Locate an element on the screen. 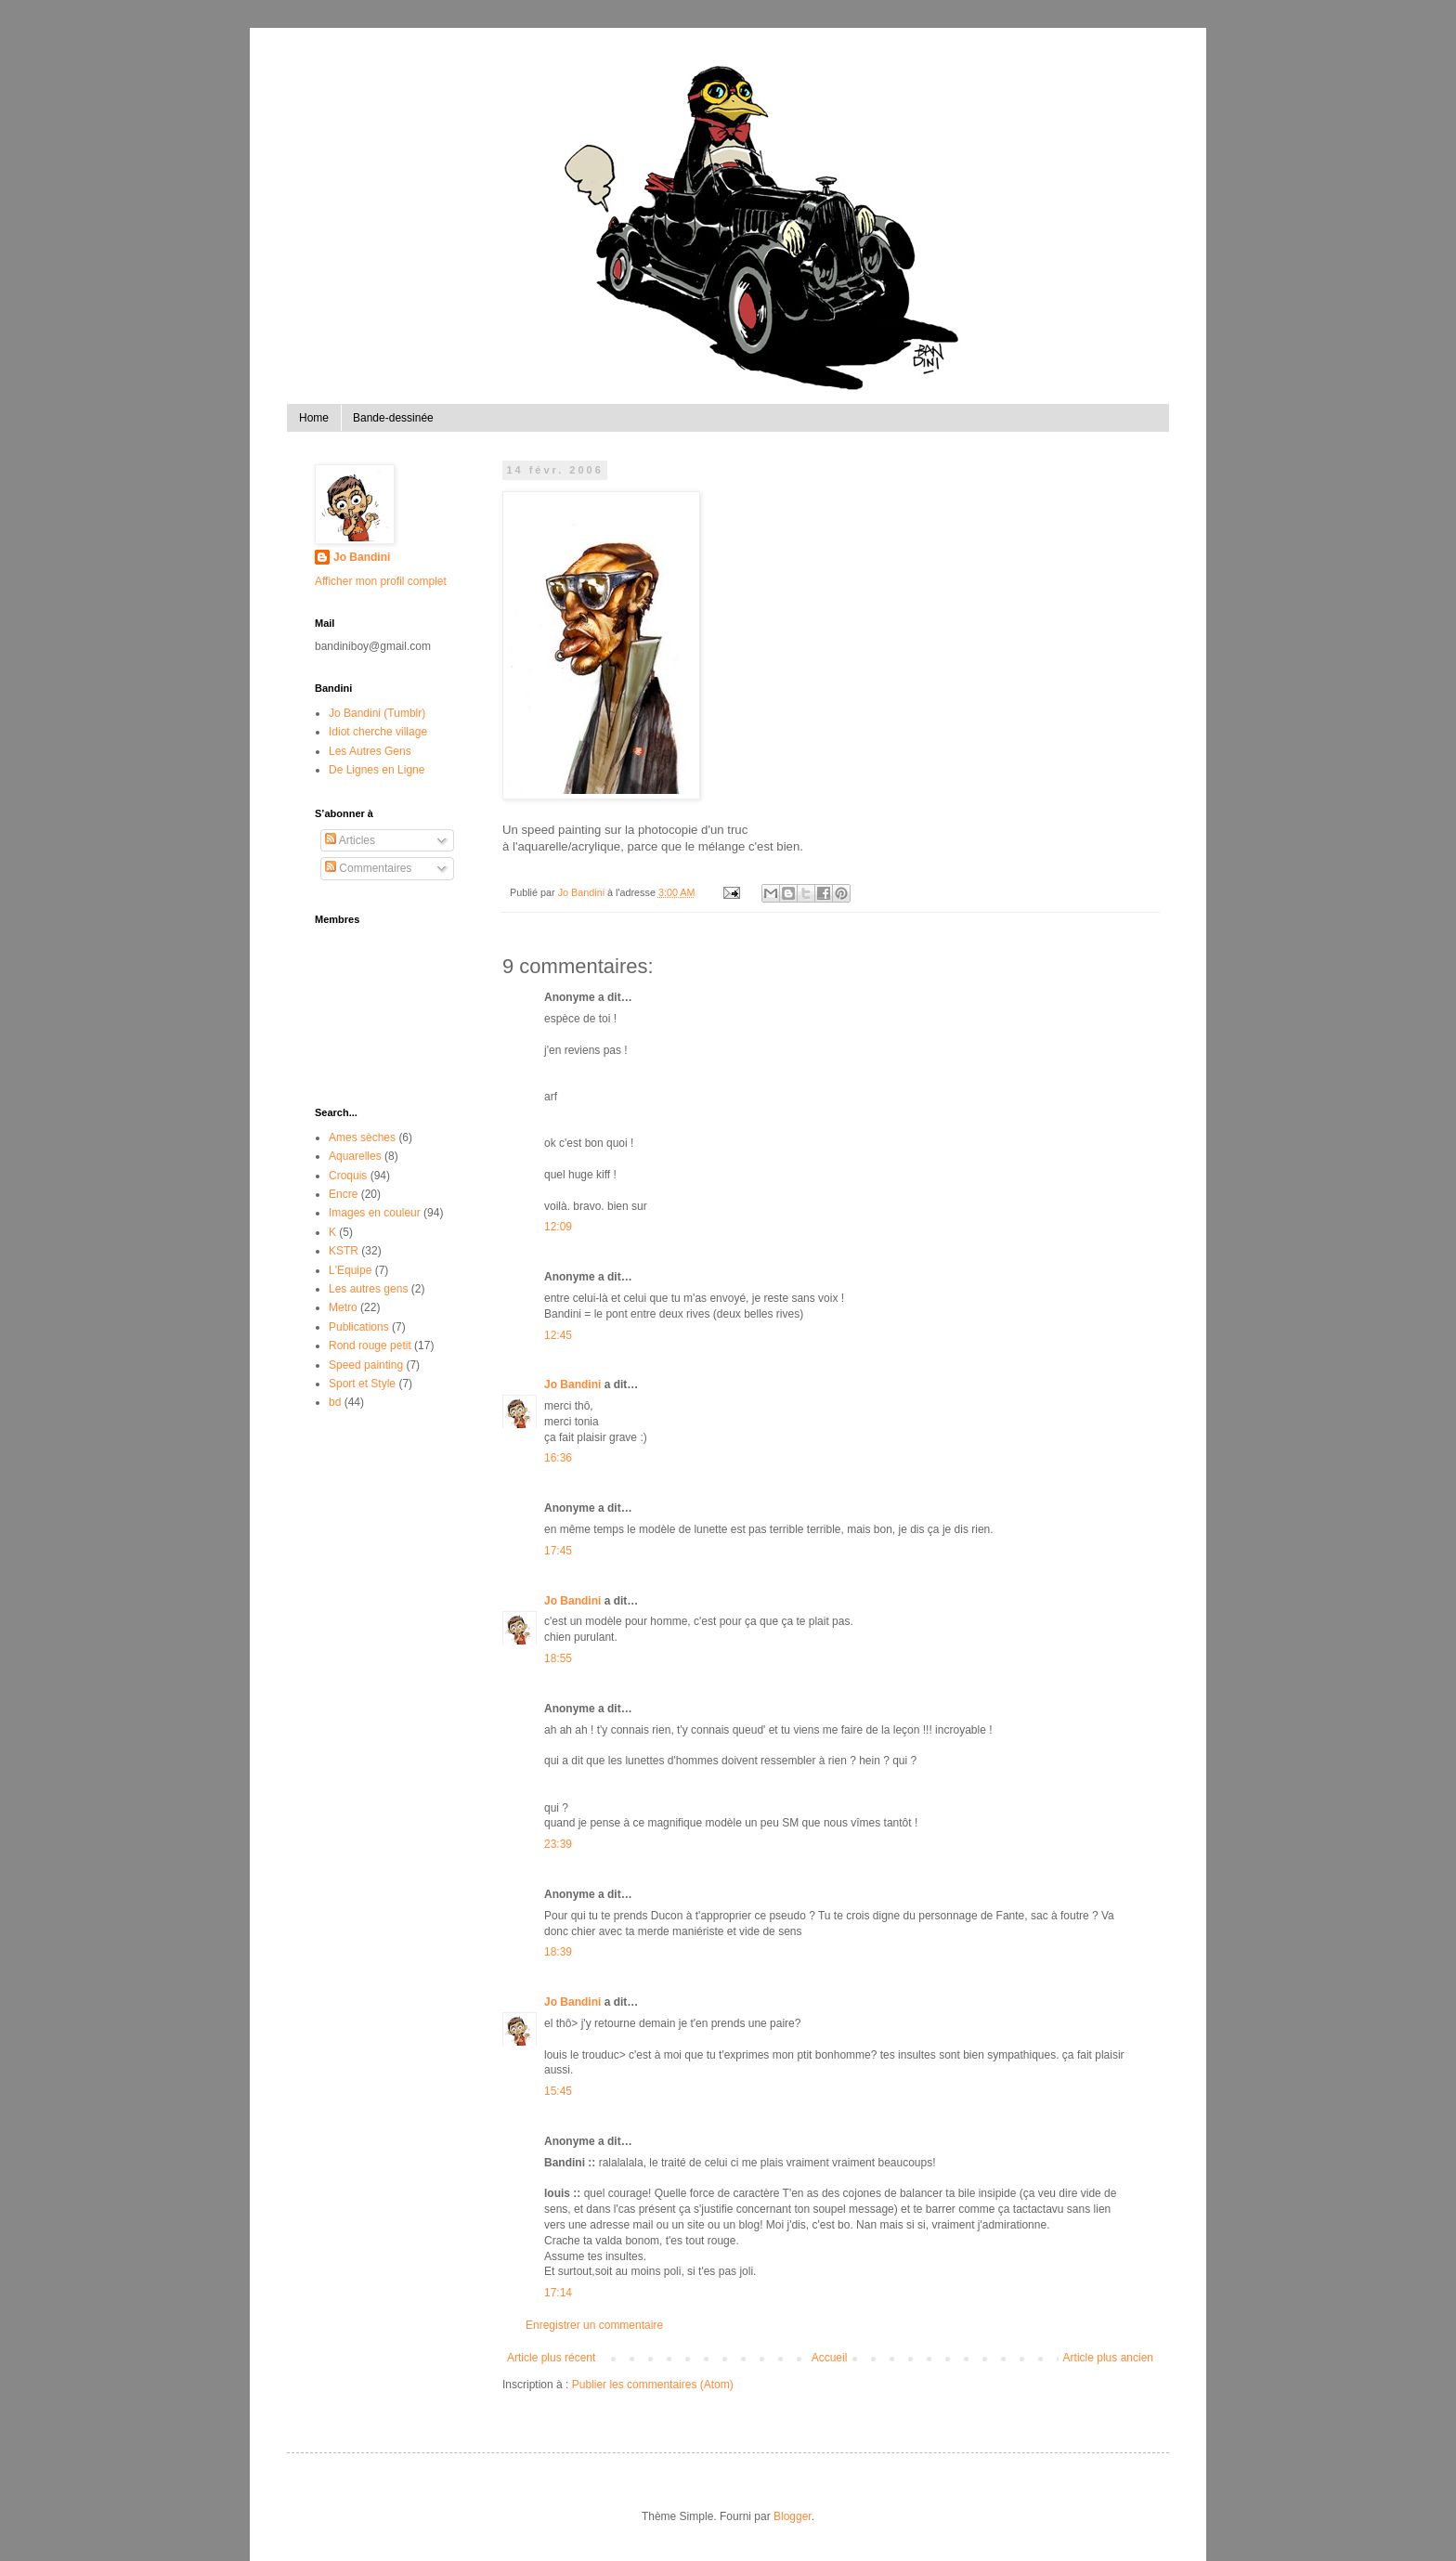 Image resolution: width=1456 pixels, height=2561 pixels. Jo Bandini (Tumblr) is located at coordinates (377, 713).